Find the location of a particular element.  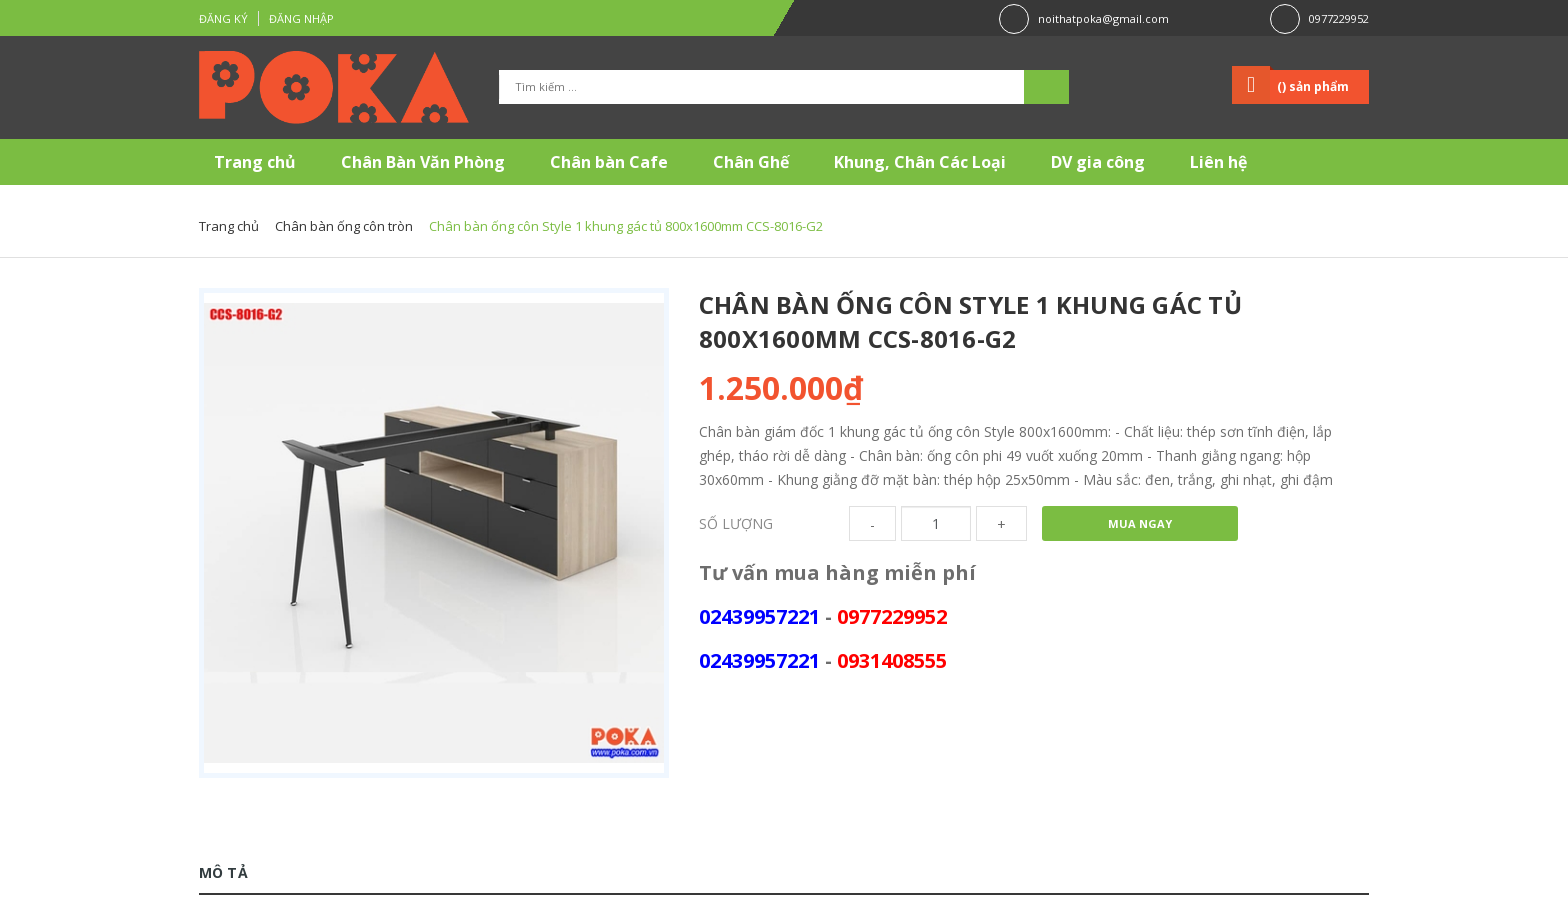

Liên hệ is located at coordinates (1218, 162).